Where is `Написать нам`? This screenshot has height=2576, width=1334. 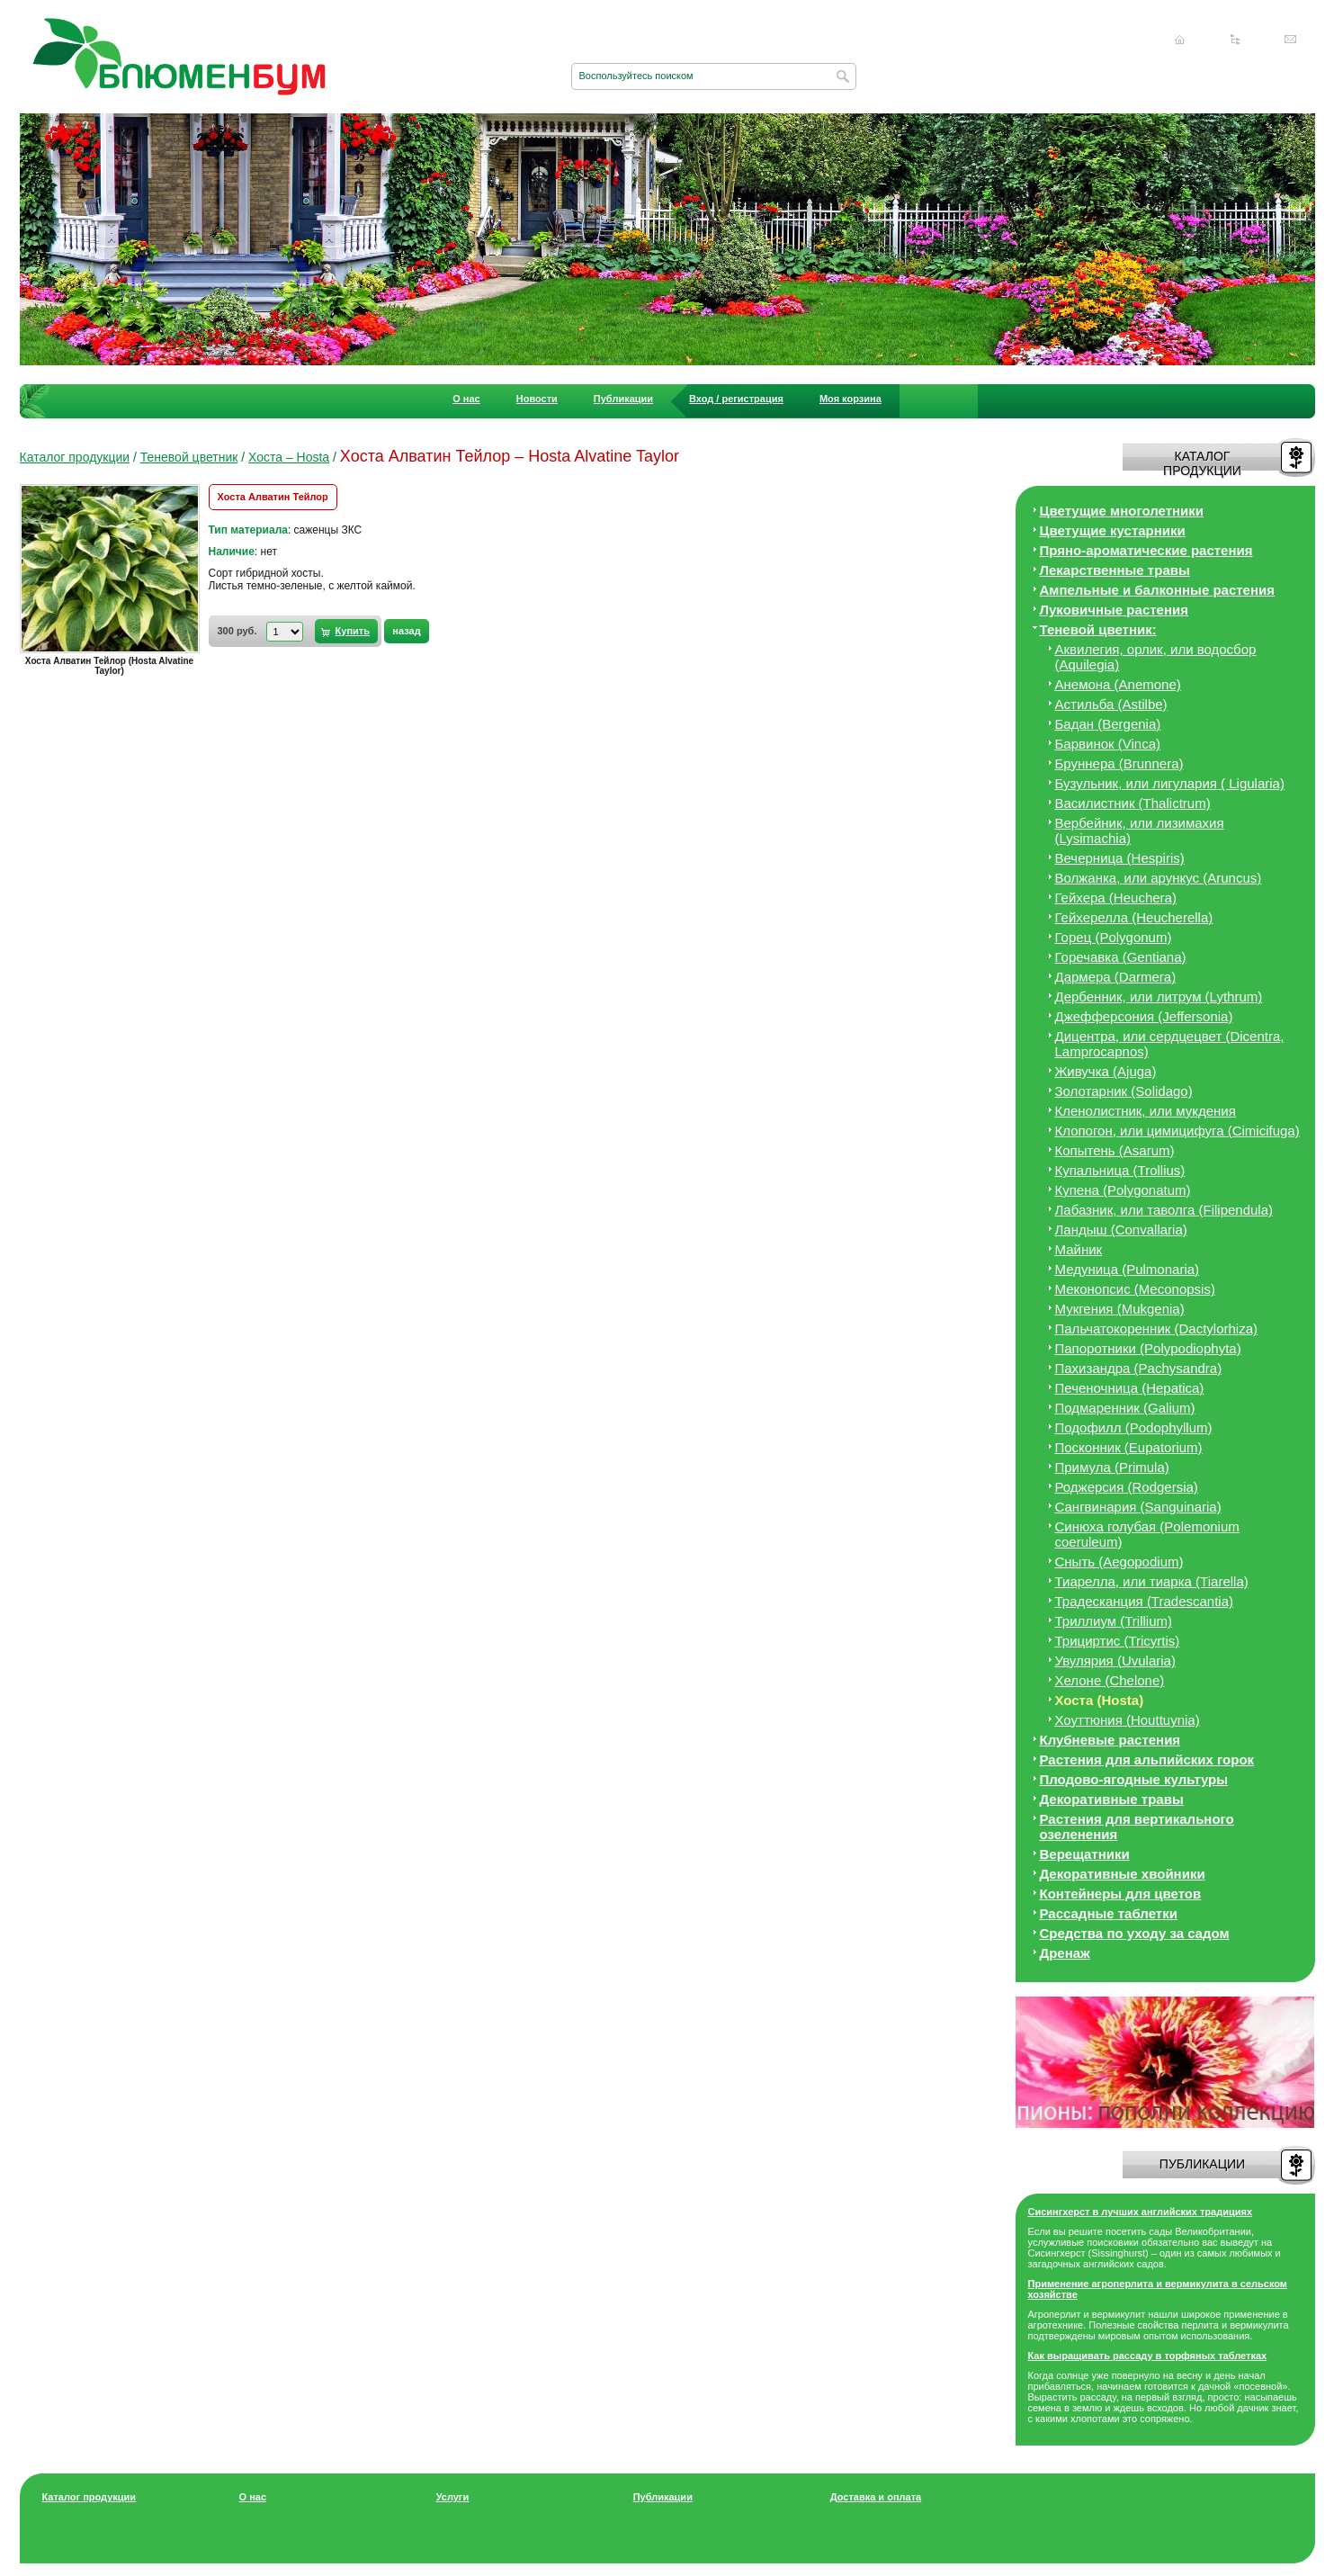
Написать нам is located at coordinates (1291, 40).